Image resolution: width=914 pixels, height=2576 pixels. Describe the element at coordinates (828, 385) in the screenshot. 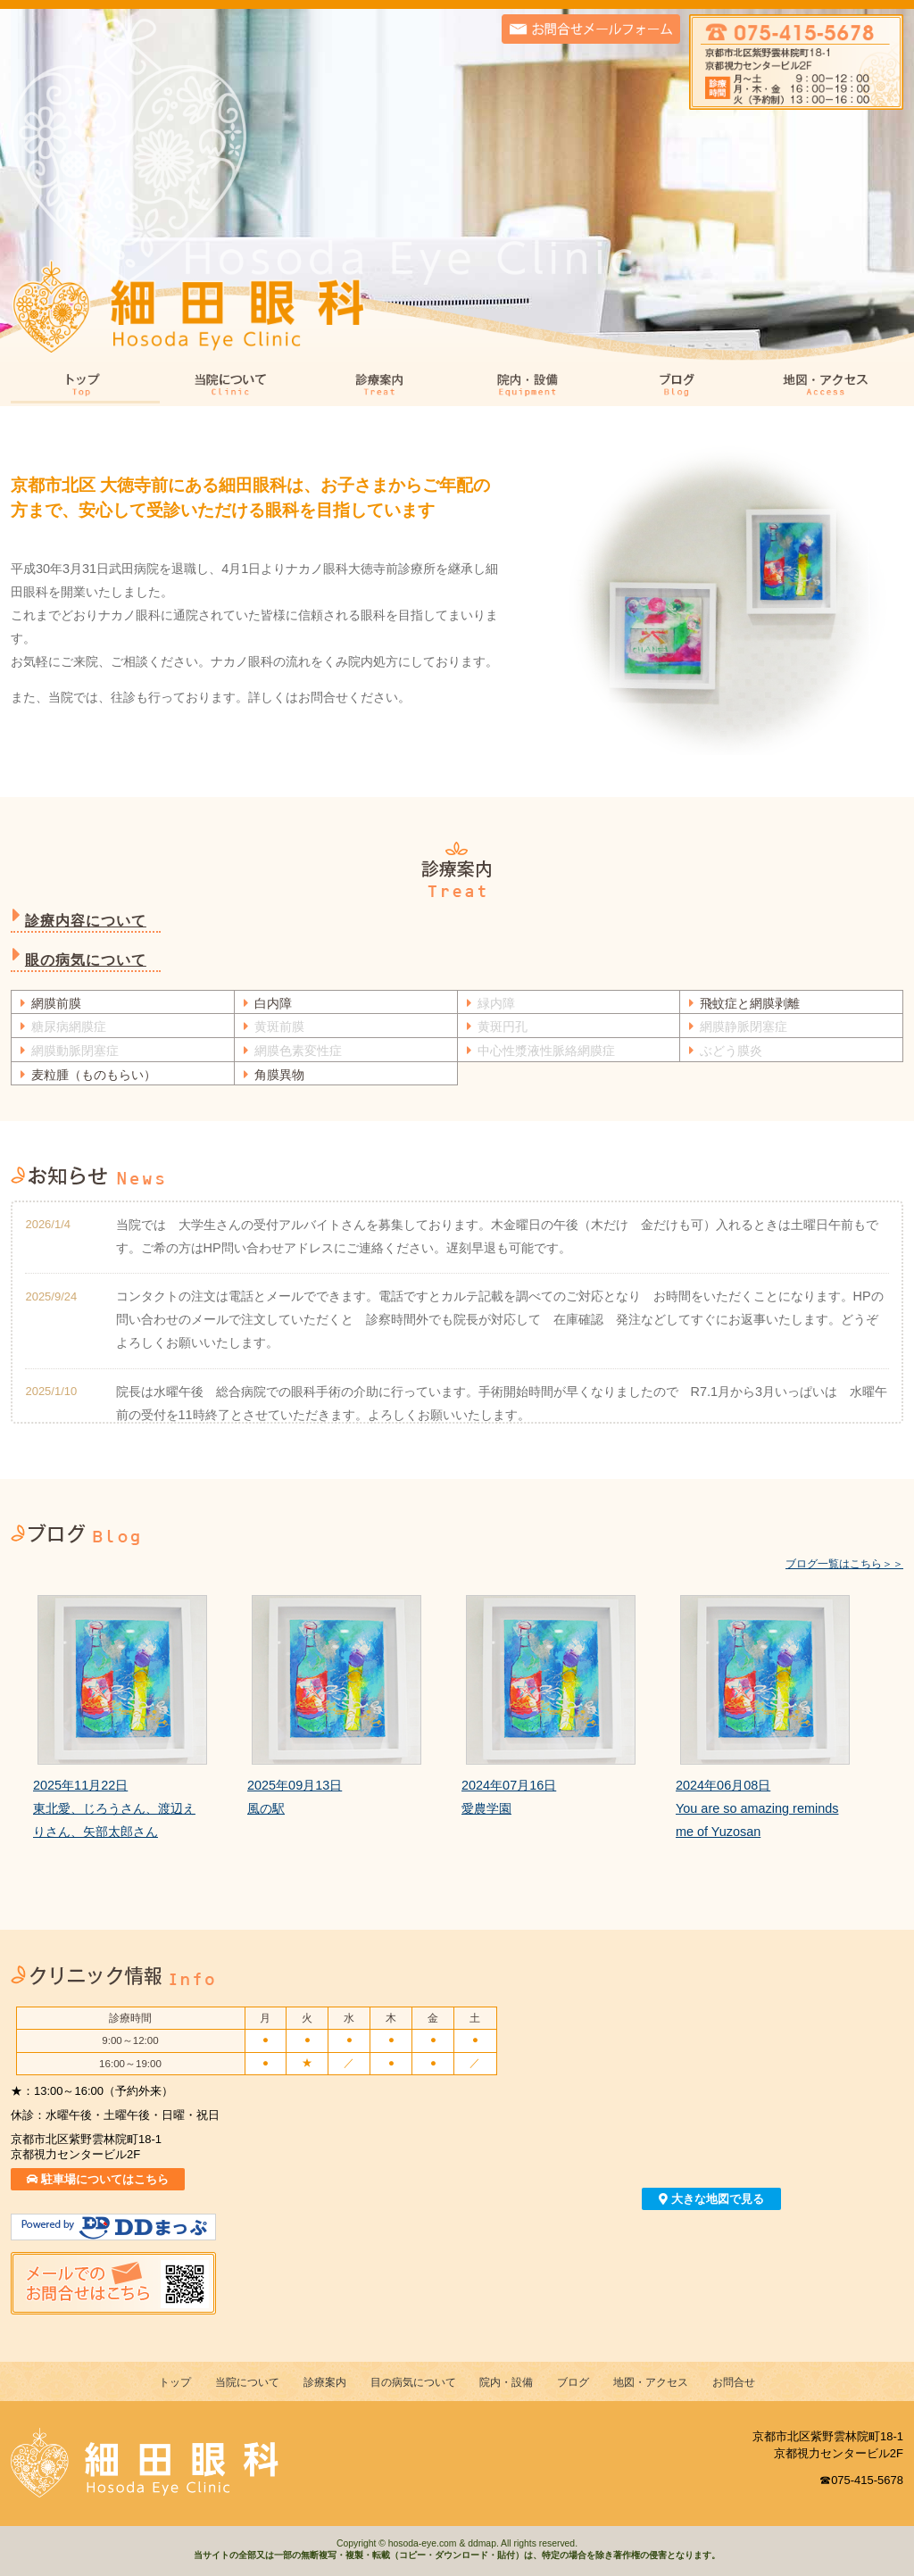

I see `地図・アクセス` at that location.